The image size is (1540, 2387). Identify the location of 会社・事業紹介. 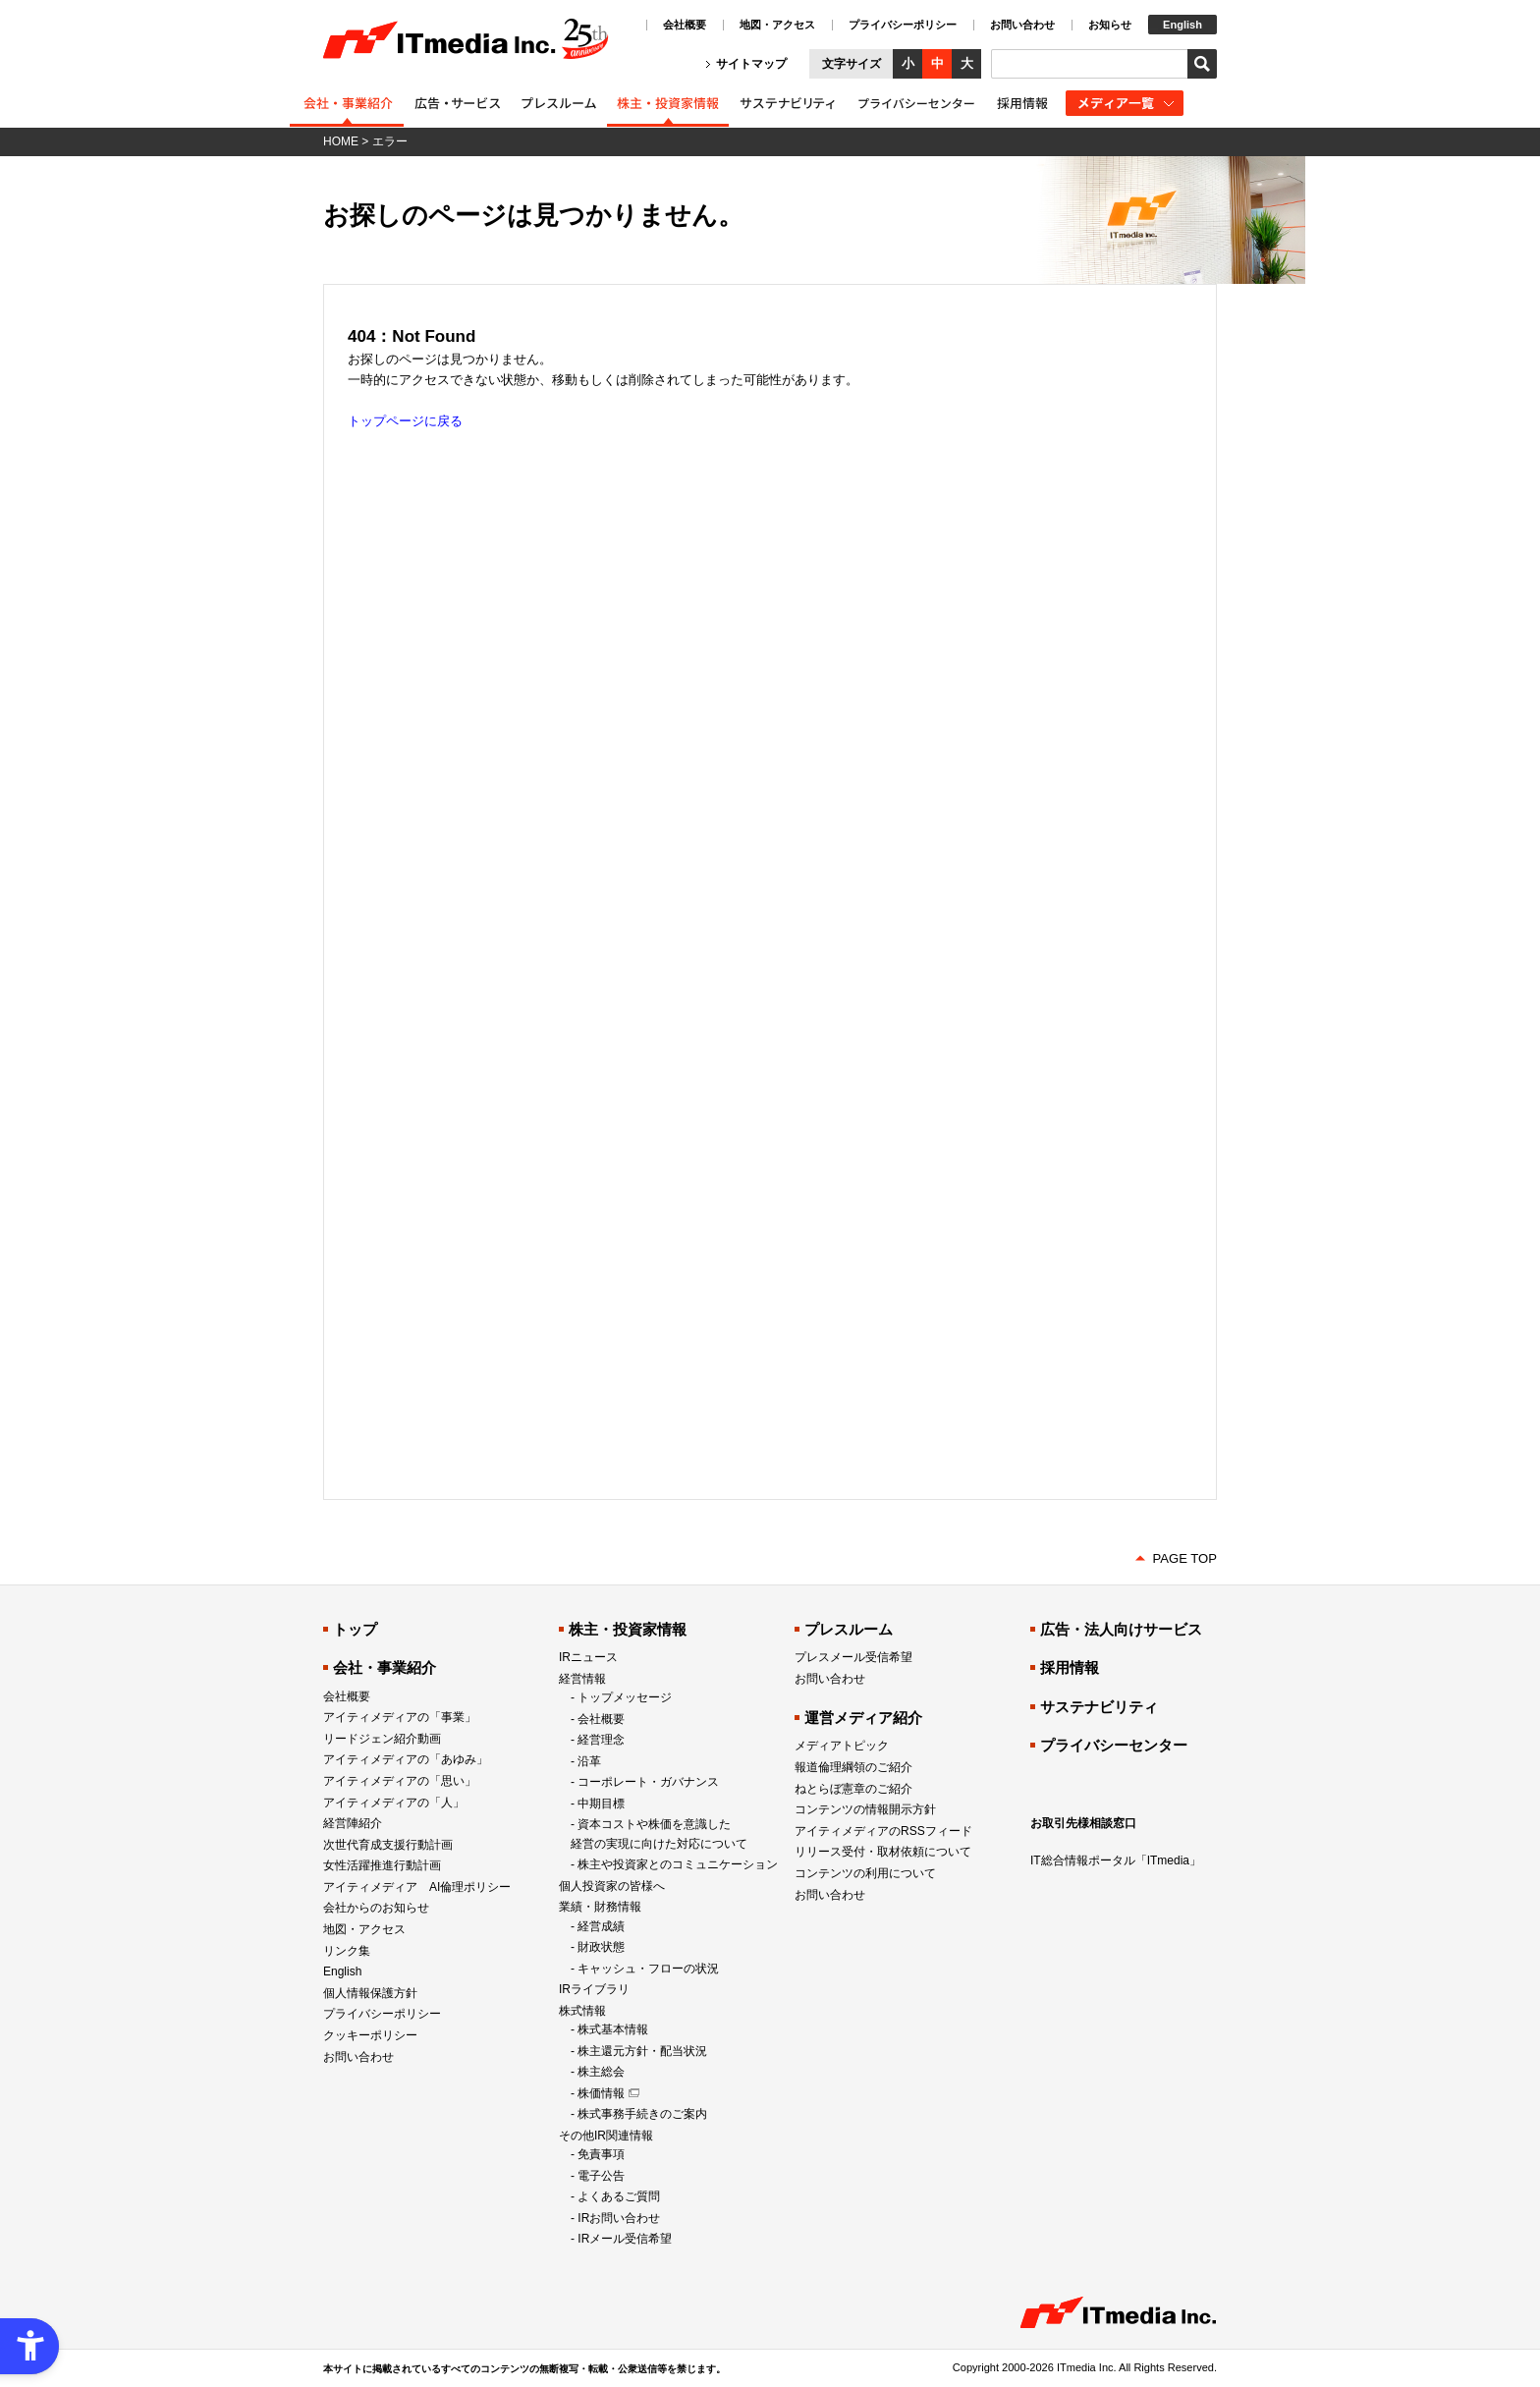
(384, 1667).